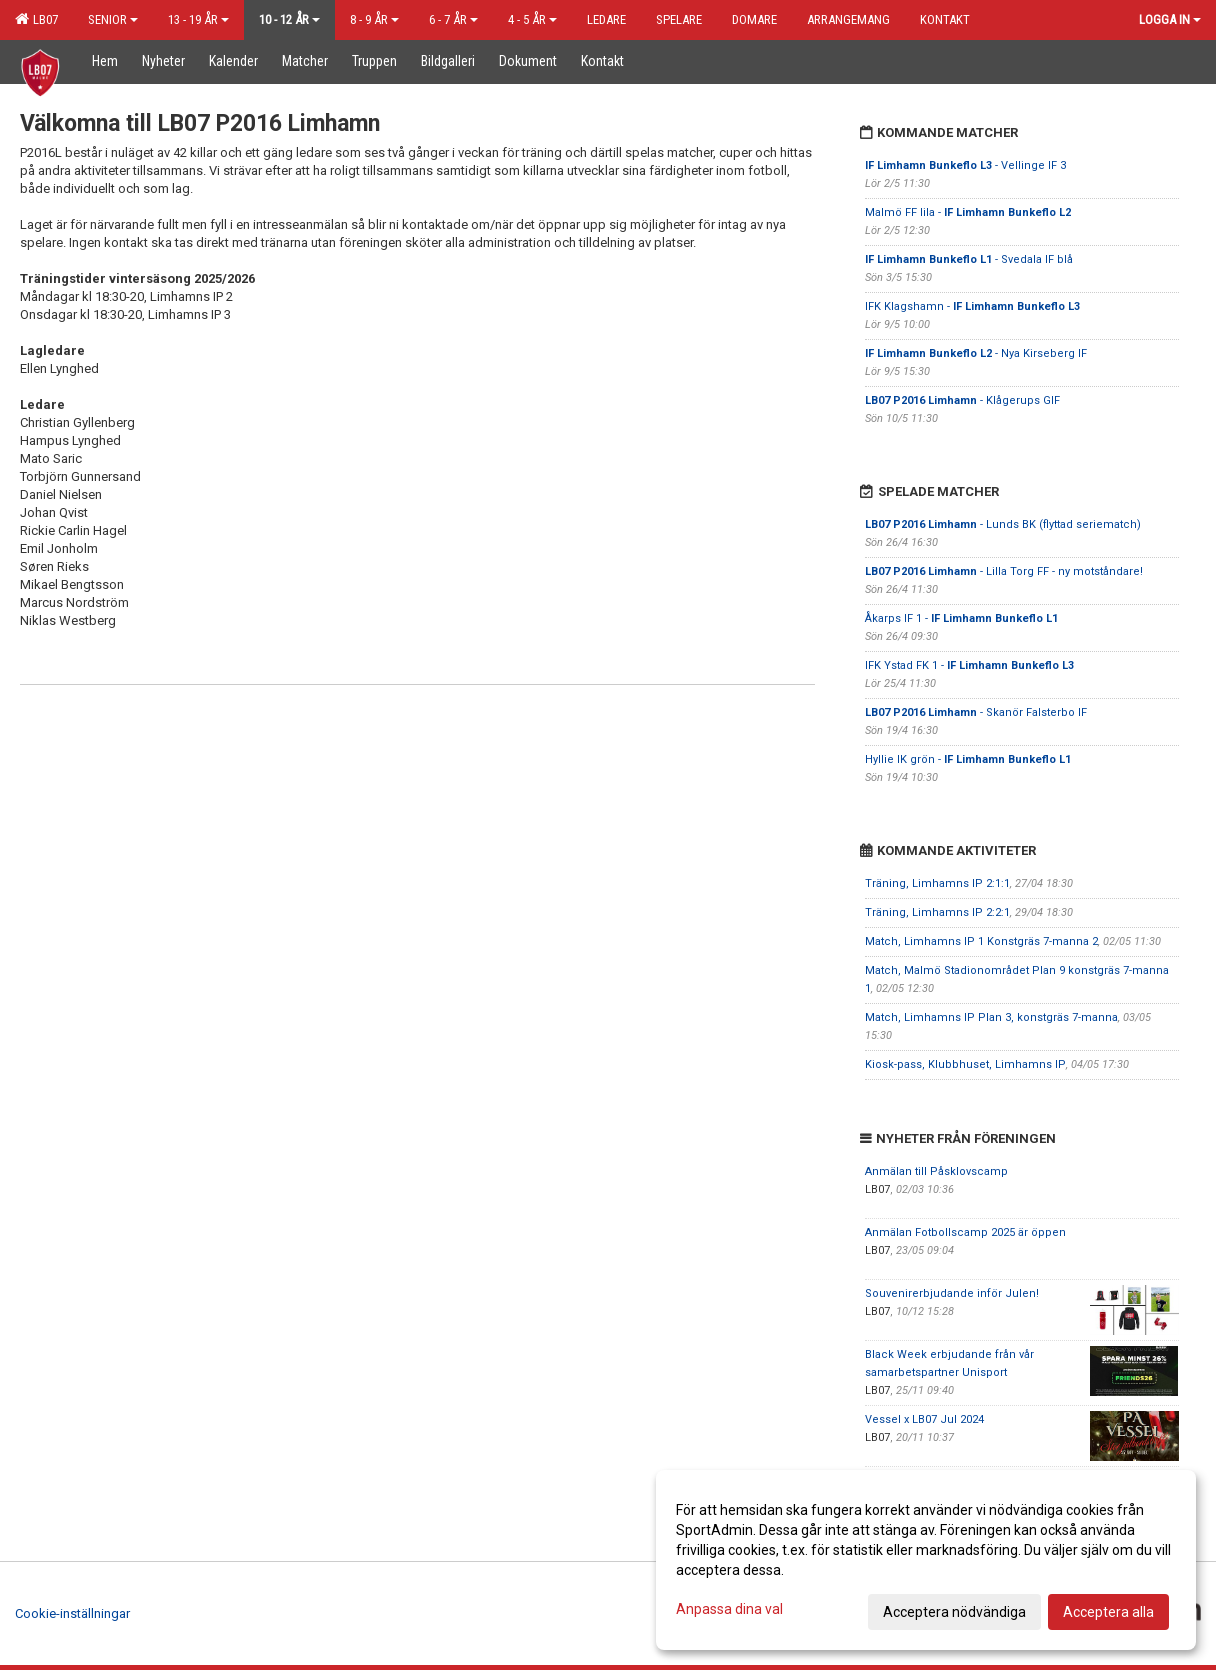  Describe the element at coordinates (976, 353) in the screenshot. I see `- Nya Kirseberg IF` at that location.